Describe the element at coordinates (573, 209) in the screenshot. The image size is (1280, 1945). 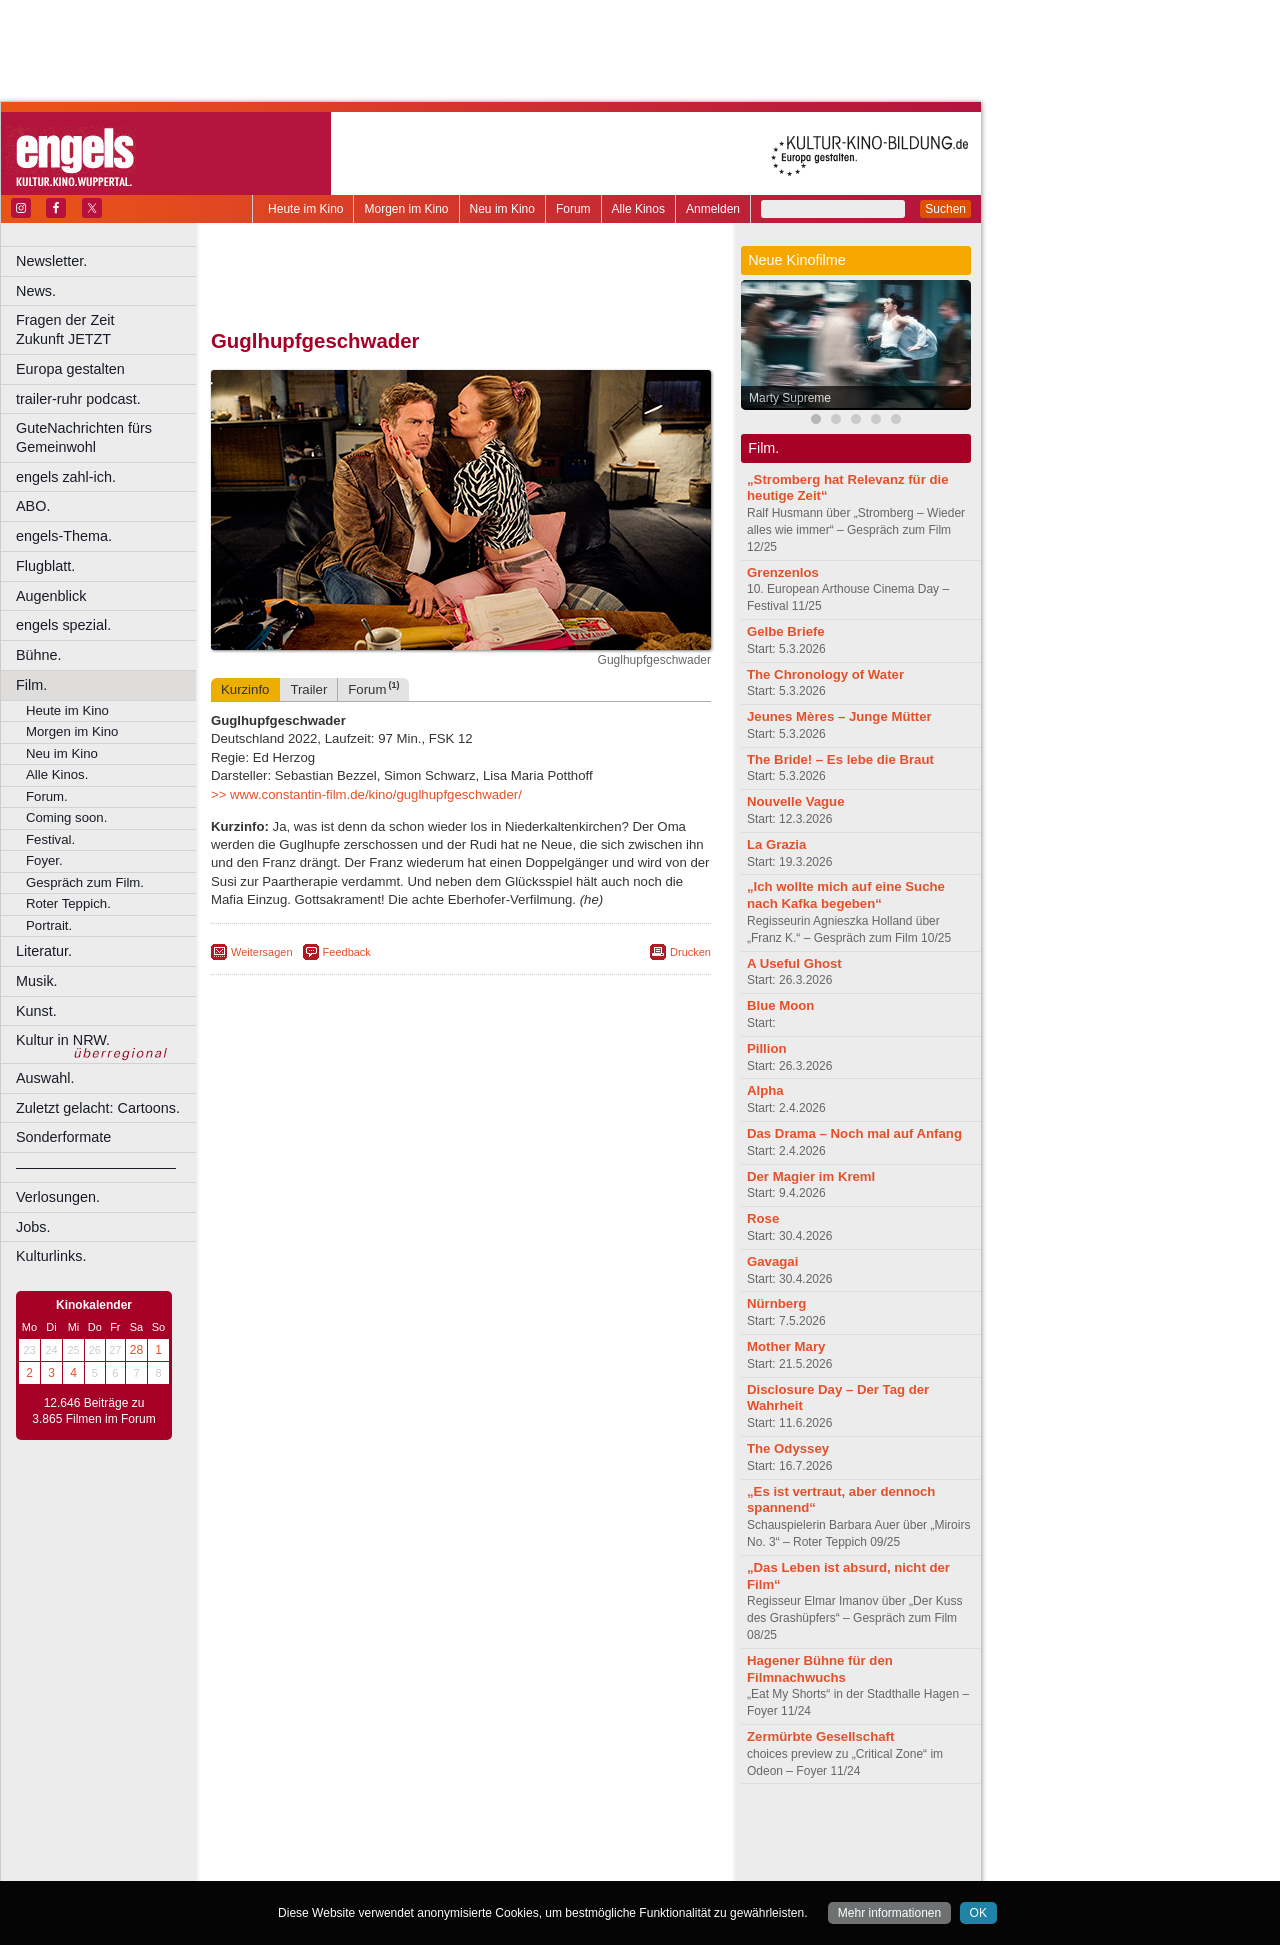
I see `Forum` at that location.